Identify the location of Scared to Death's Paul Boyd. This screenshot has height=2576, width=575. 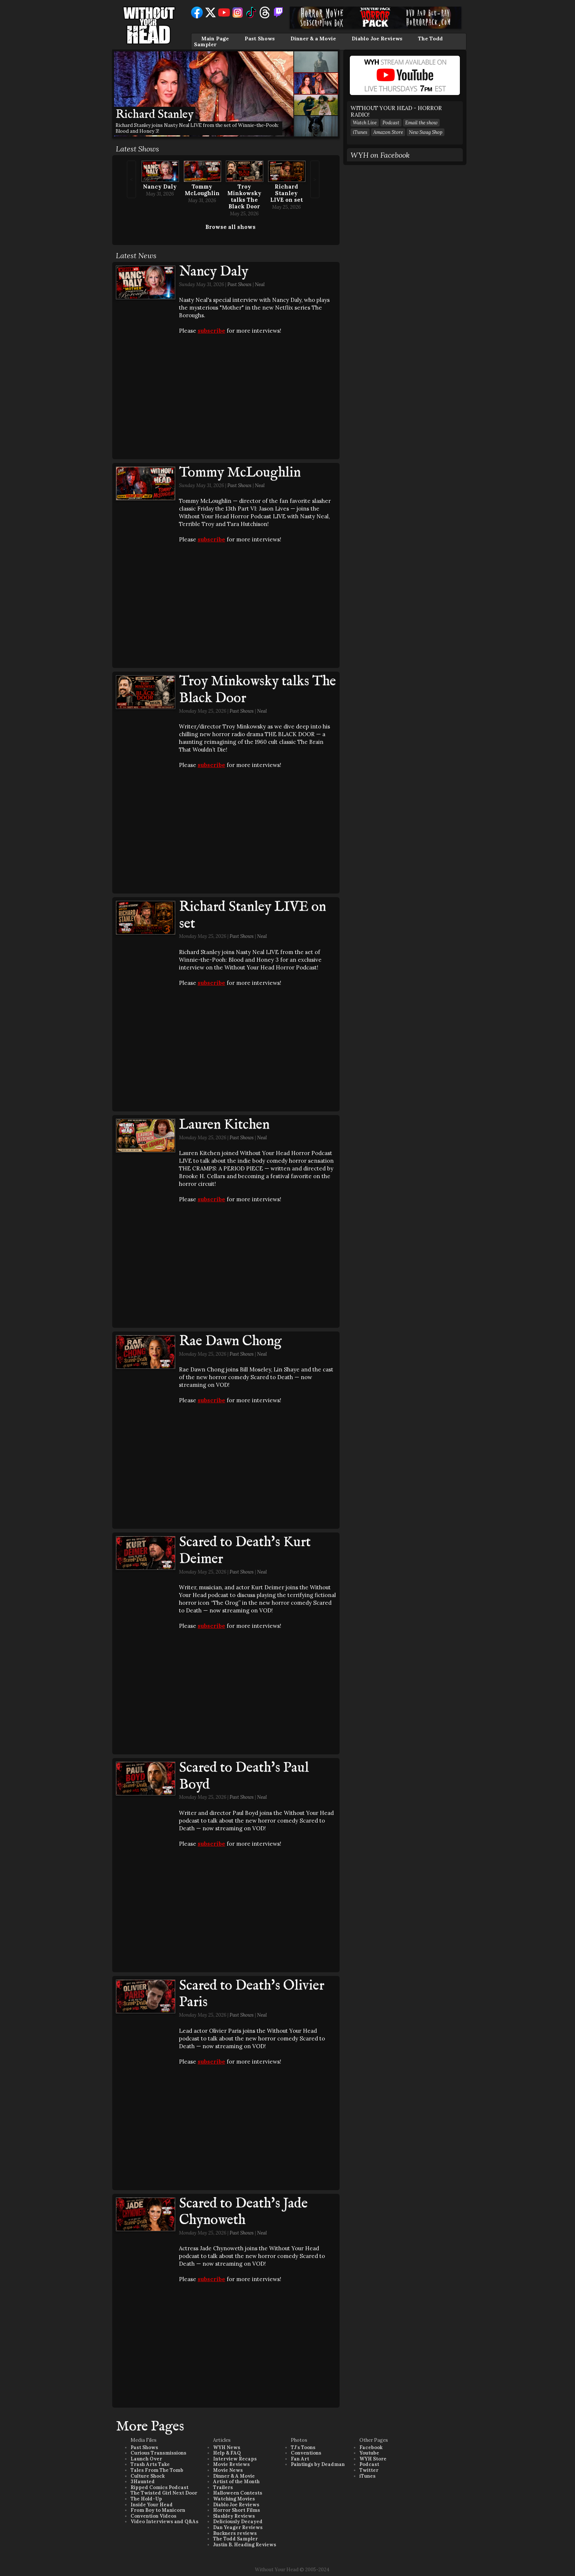
(244, 1776).